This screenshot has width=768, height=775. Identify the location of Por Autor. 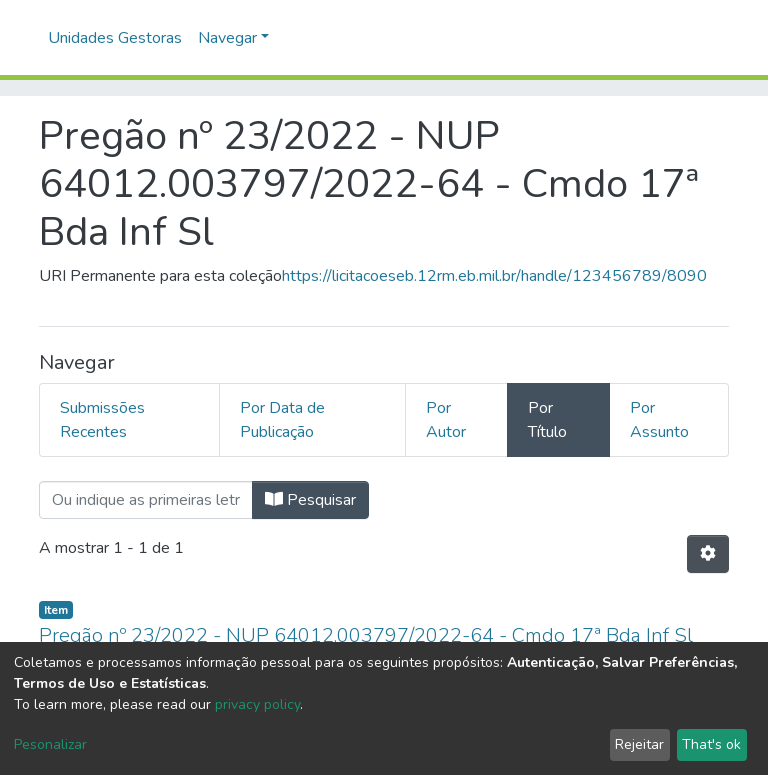
(446, 420).